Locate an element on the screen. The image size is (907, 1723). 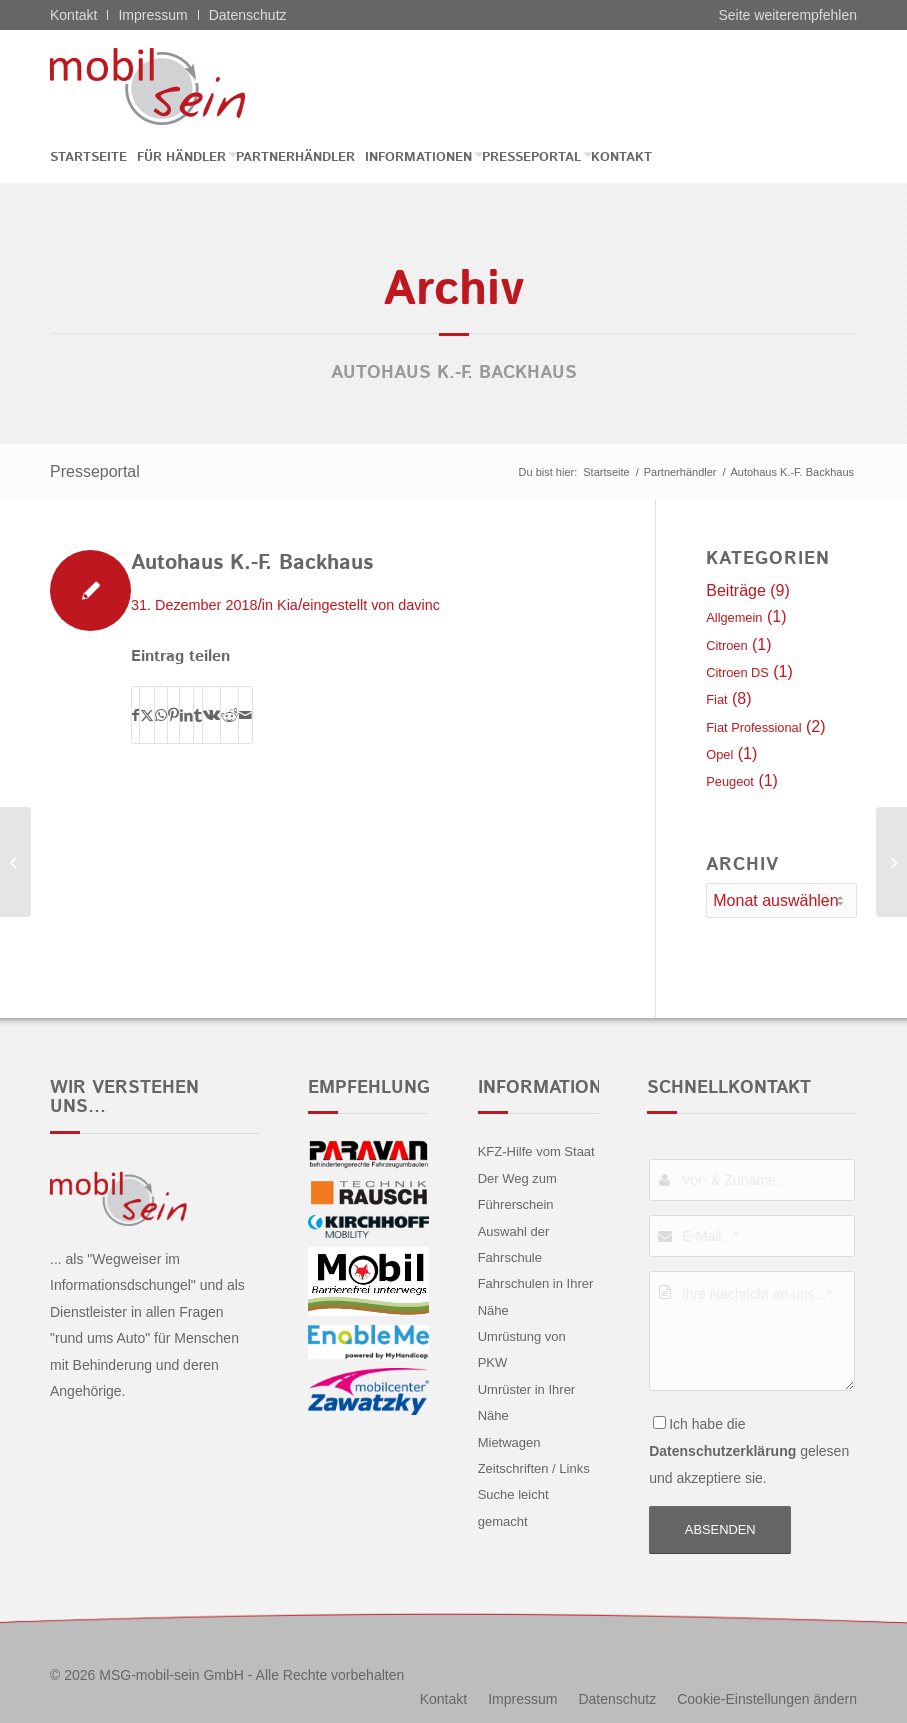
Kontakt is located at coordinates (73, 15).